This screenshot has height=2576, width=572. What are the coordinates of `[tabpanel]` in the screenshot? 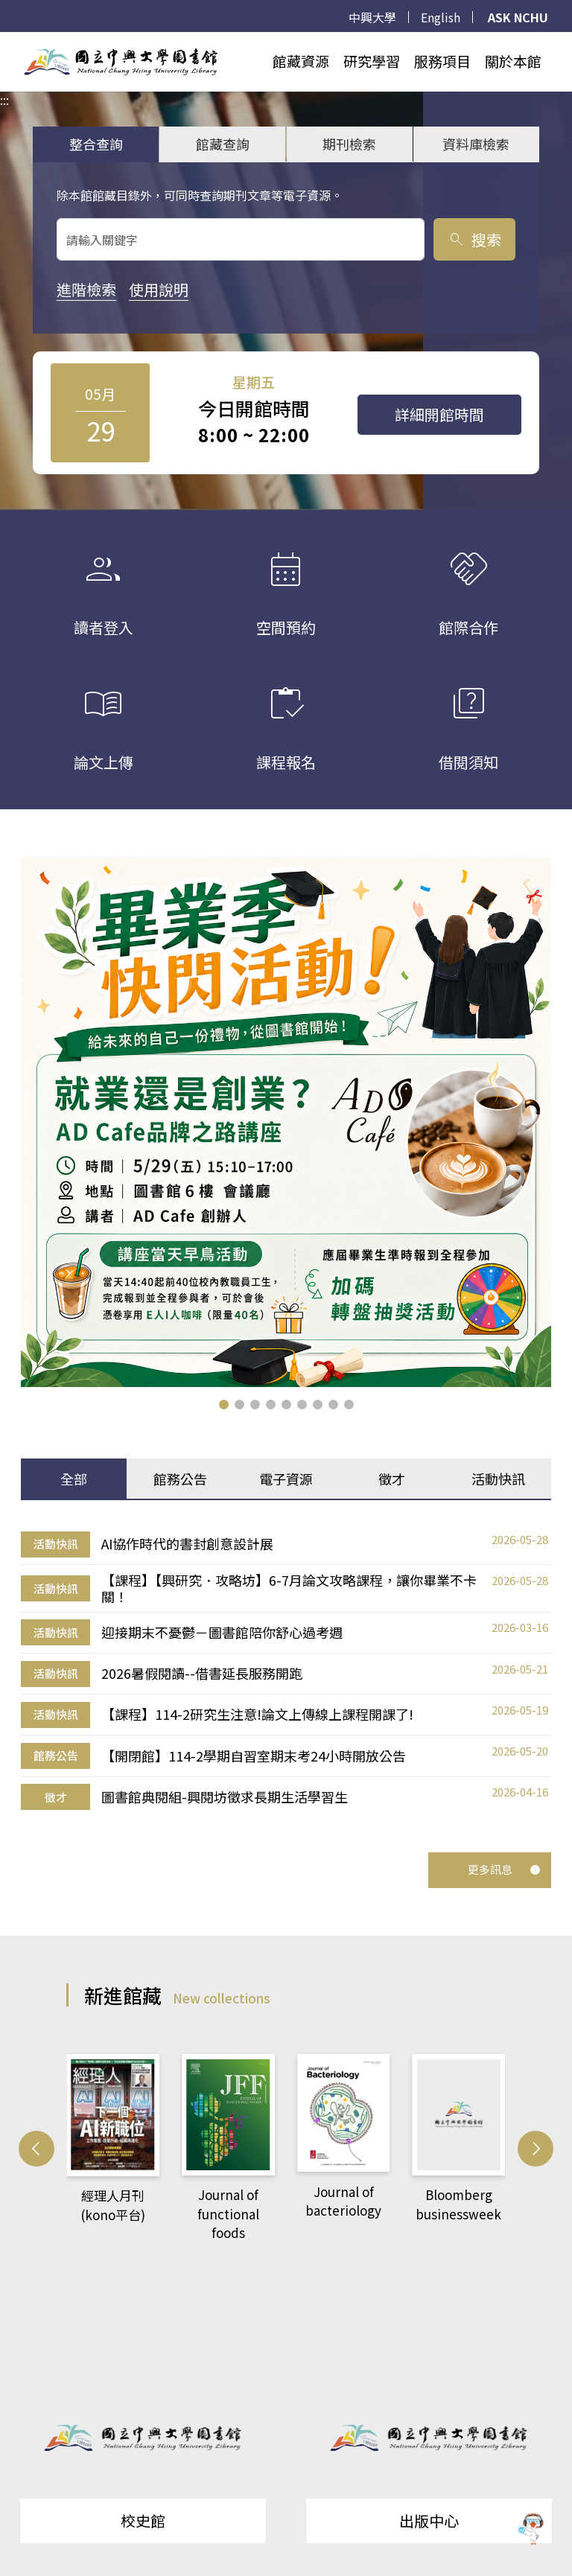 It's located at (286, 1670).